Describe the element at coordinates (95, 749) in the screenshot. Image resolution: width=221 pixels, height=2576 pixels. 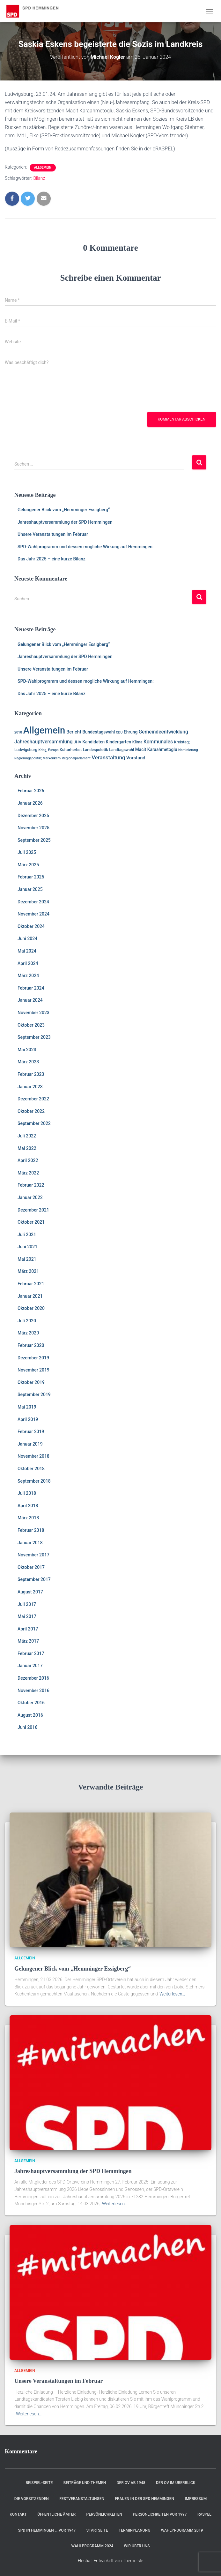
I see `Landespolotik [Landespolotik (2 Einträge)]` at that location.